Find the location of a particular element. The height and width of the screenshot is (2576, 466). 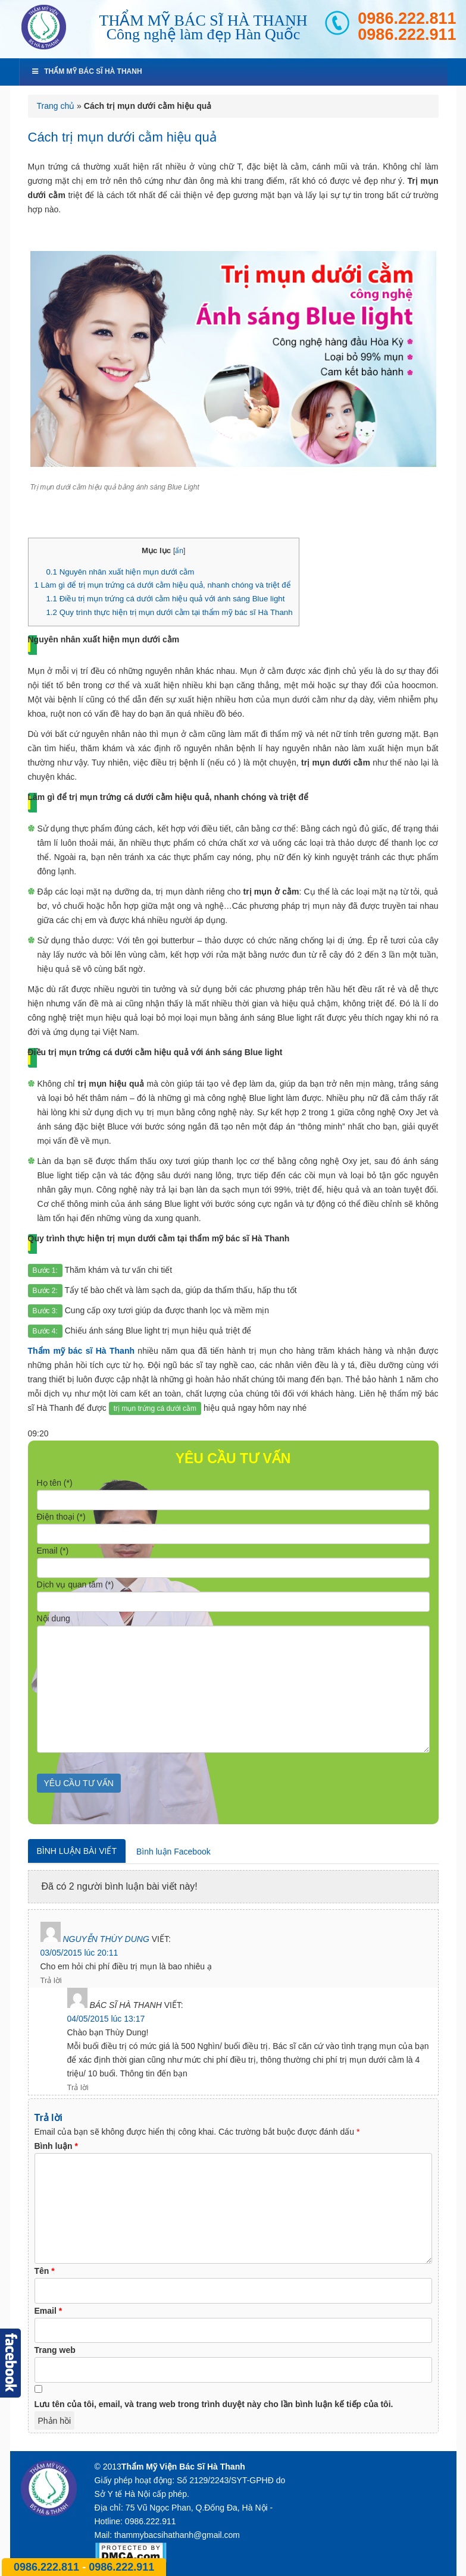

Bình luận is located at coordinates (56, 2146).